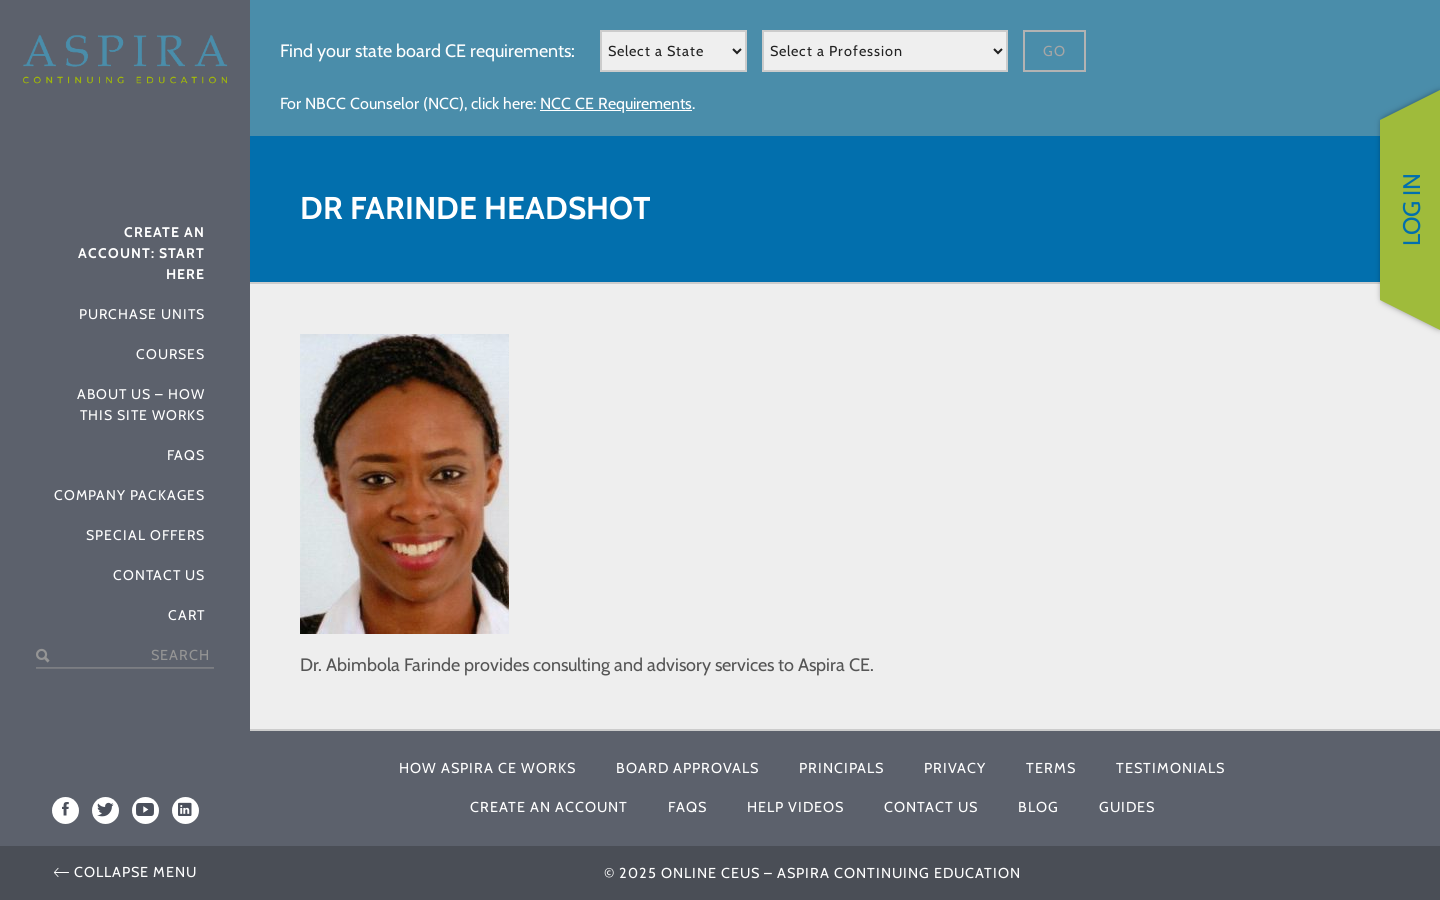 The height and width of the screenshot is (900, 1440). Describe the element at coordinates (186, 455) in the screenshot. I see `FAQs` at that location.